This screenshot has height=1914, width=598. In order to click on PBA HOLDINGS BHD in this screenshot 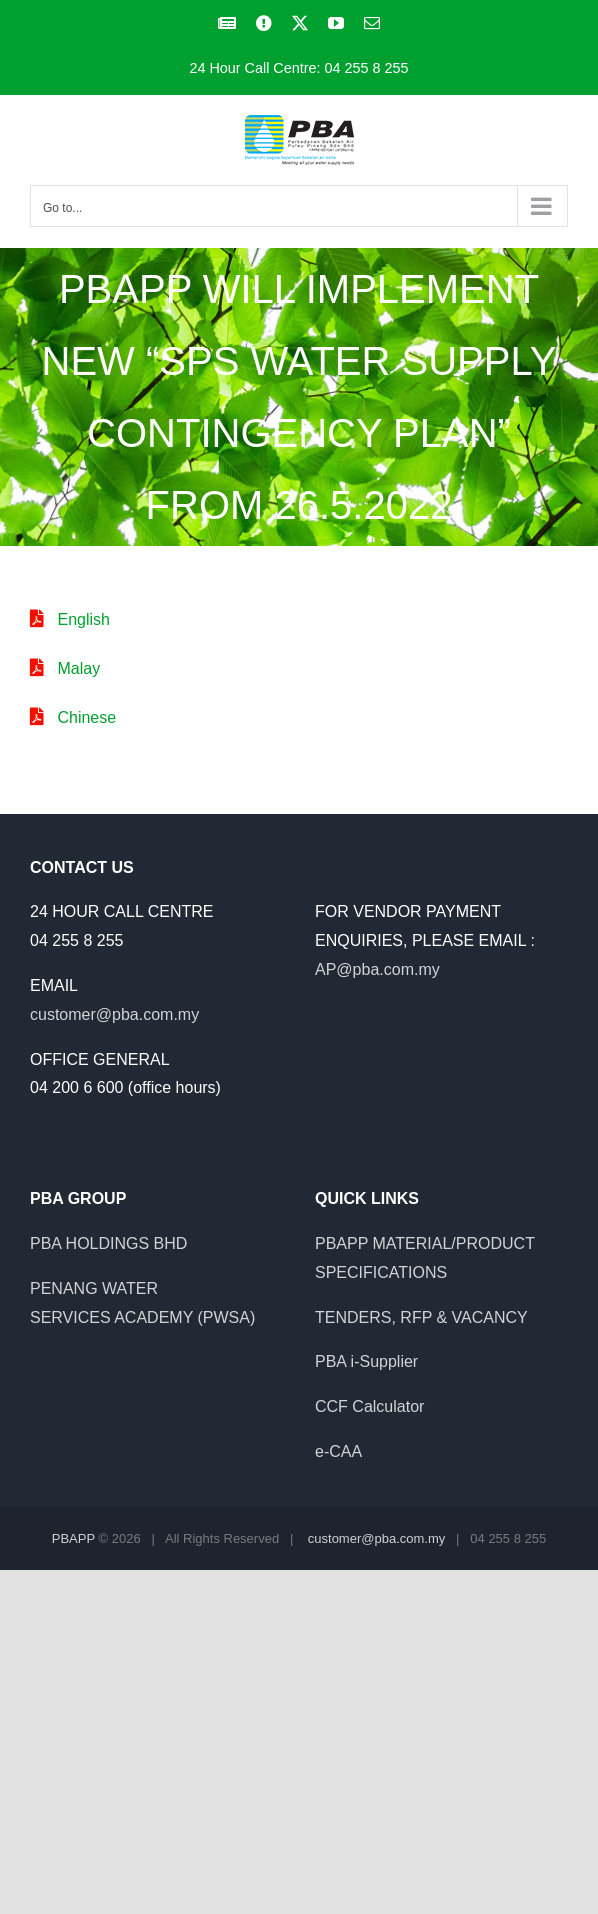, I will do `click(108, 1243)`.